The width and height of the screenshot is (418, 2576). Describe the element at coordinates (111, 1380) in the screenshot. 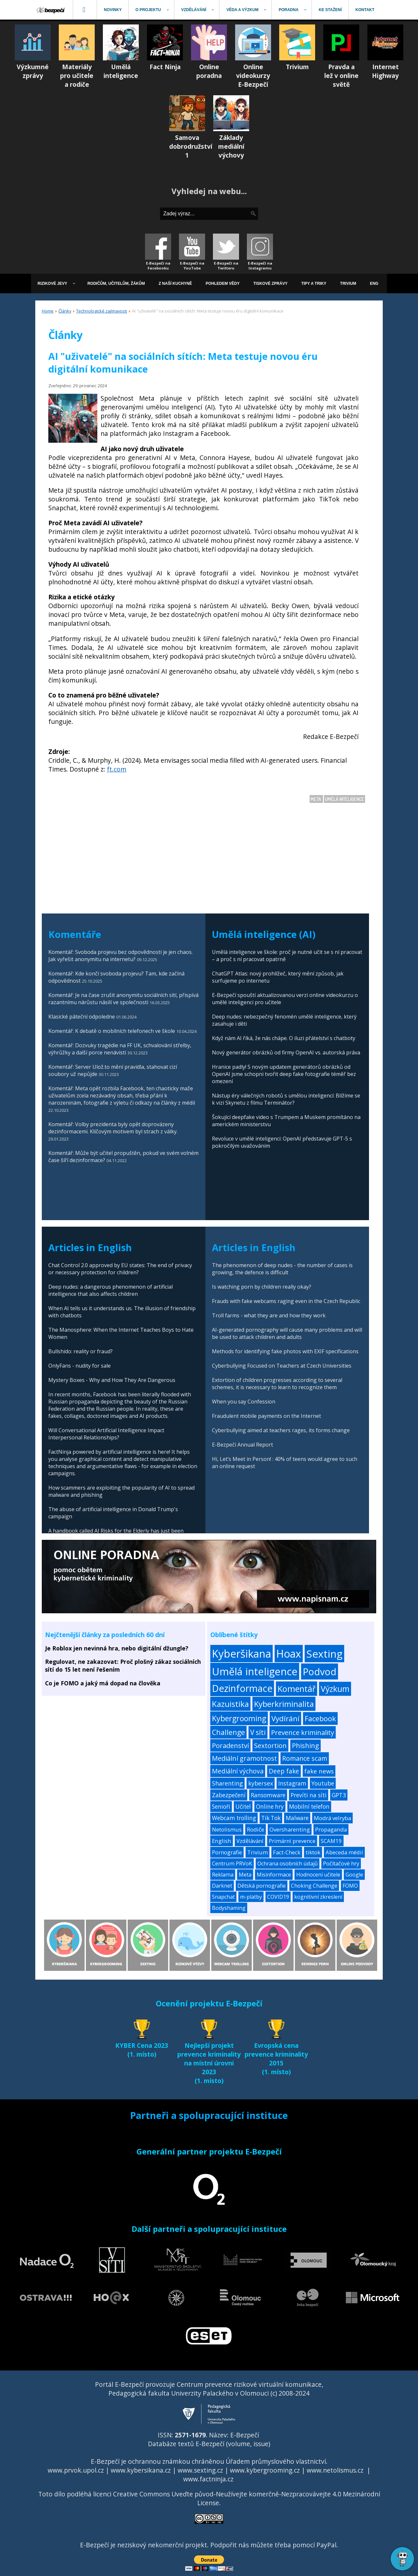

I see `Mystery Boxes - Why and How They Are Dangerous` at that location.